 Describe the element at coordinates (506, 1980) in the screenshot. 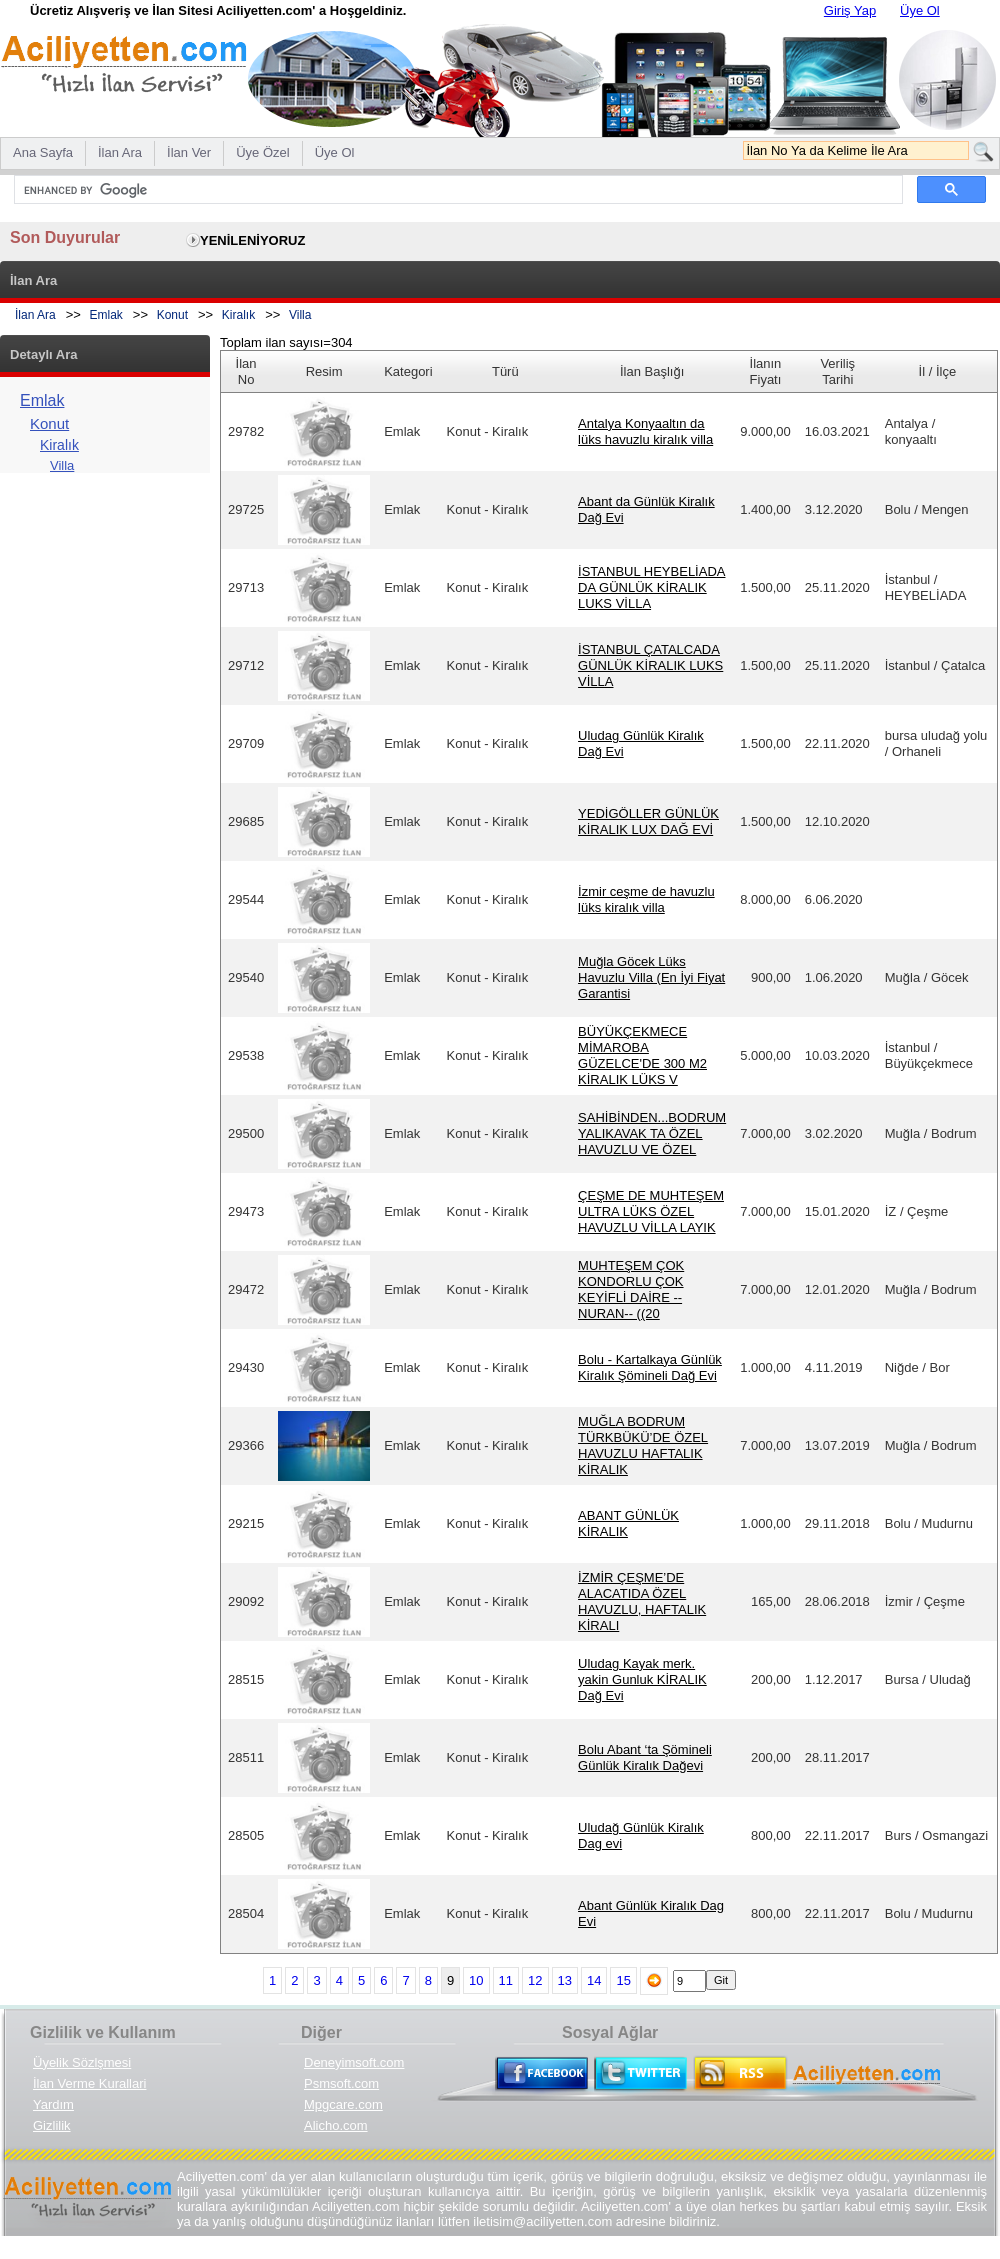

I see `11` at that location.